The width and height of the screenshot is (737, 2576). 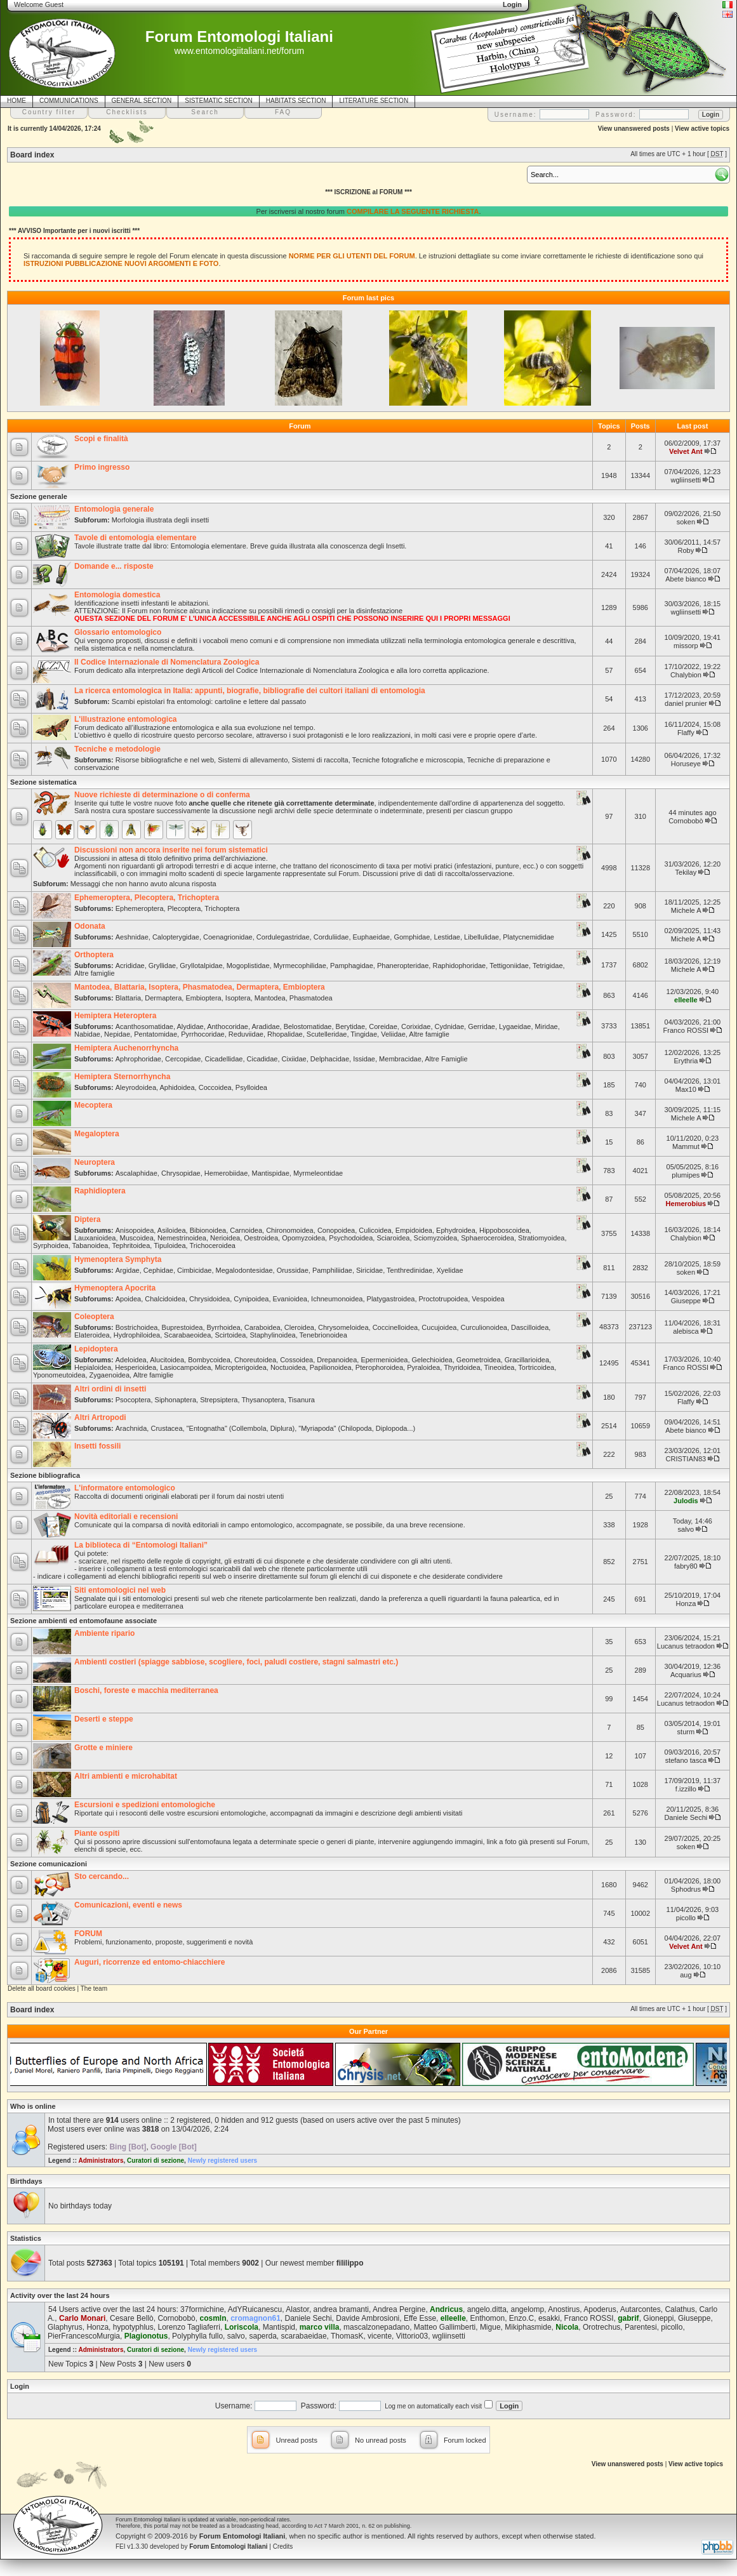 I want to click on Corixidae, so click(x=415, y=1026).